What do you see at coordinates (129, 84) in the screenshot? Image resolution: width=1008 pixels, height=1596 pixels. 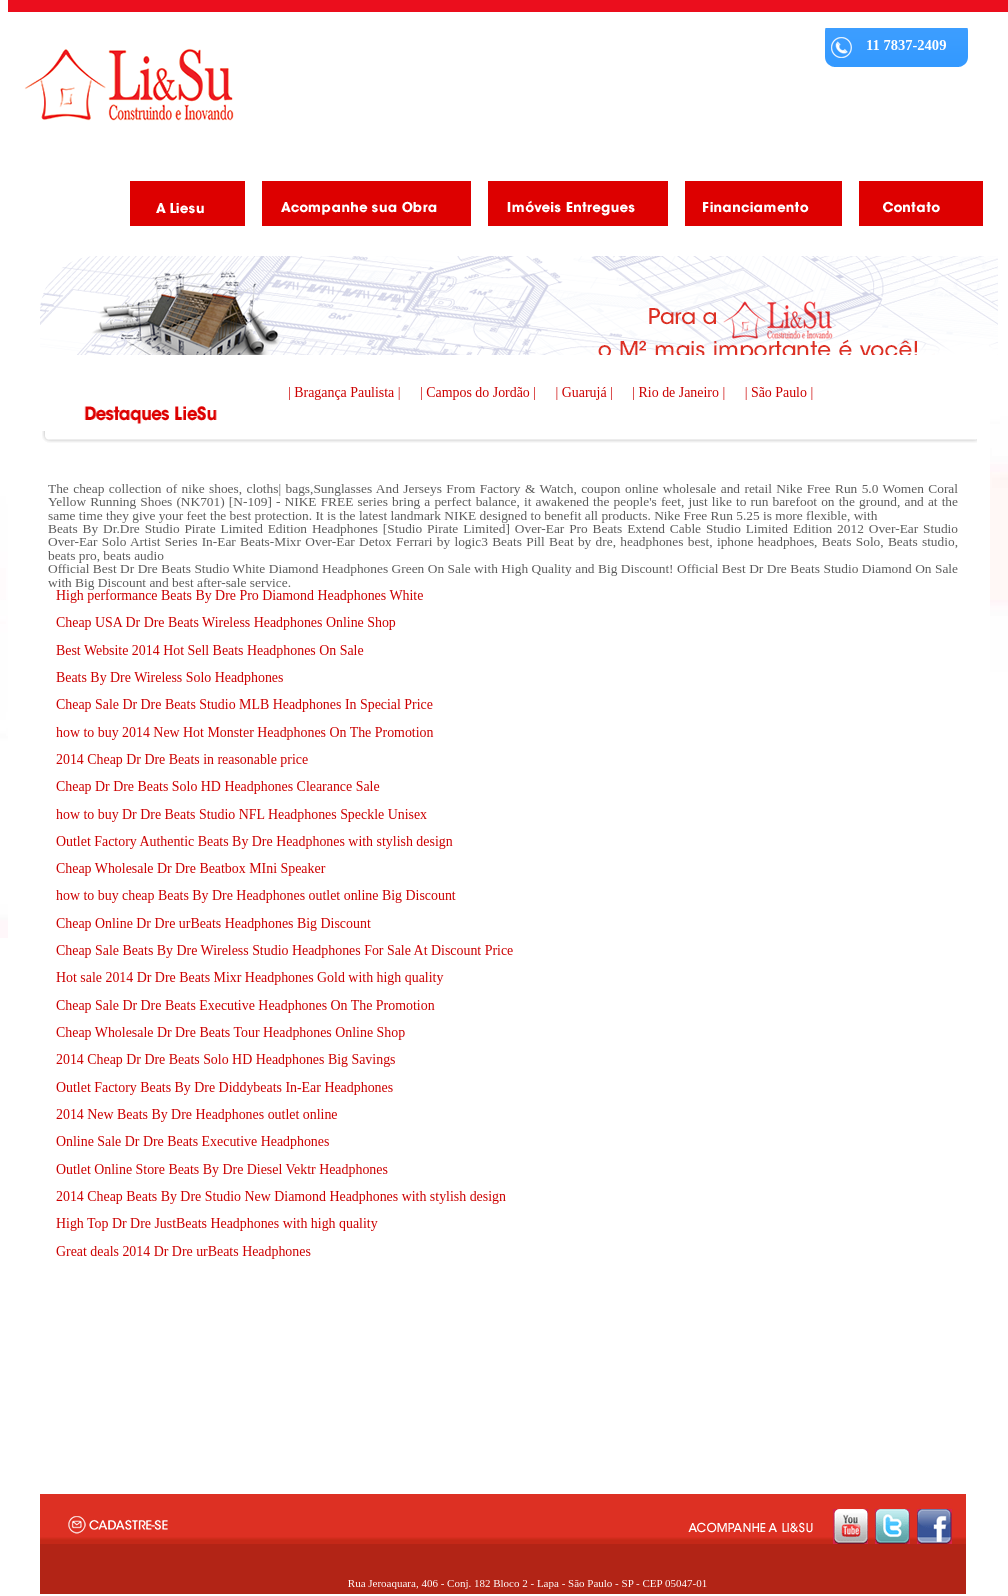 I see `Liesu` at bounding box center [129, 84].